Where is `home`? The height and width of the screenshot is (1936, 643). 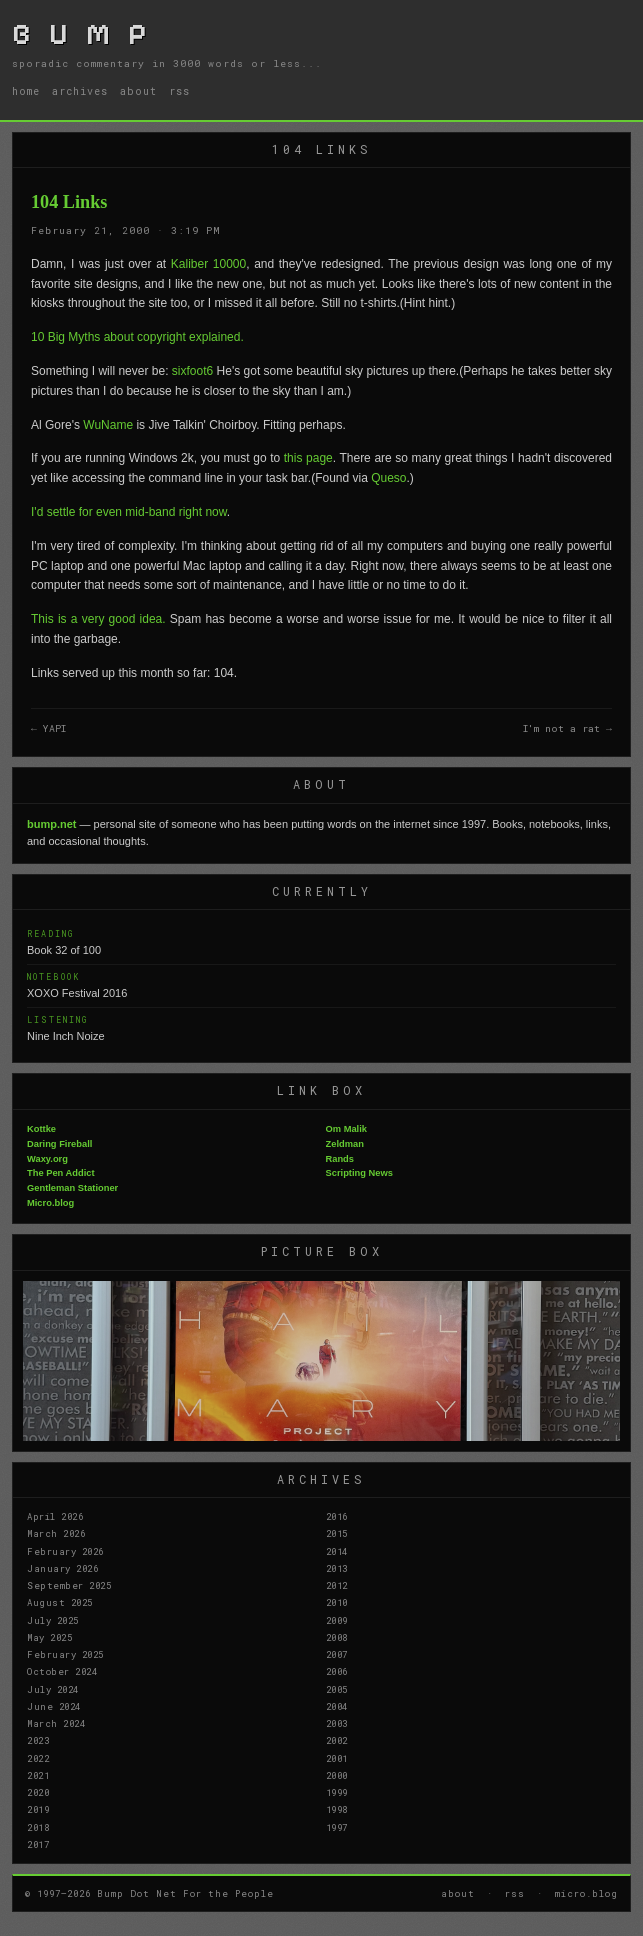 home is located at coordinates (26, 91).